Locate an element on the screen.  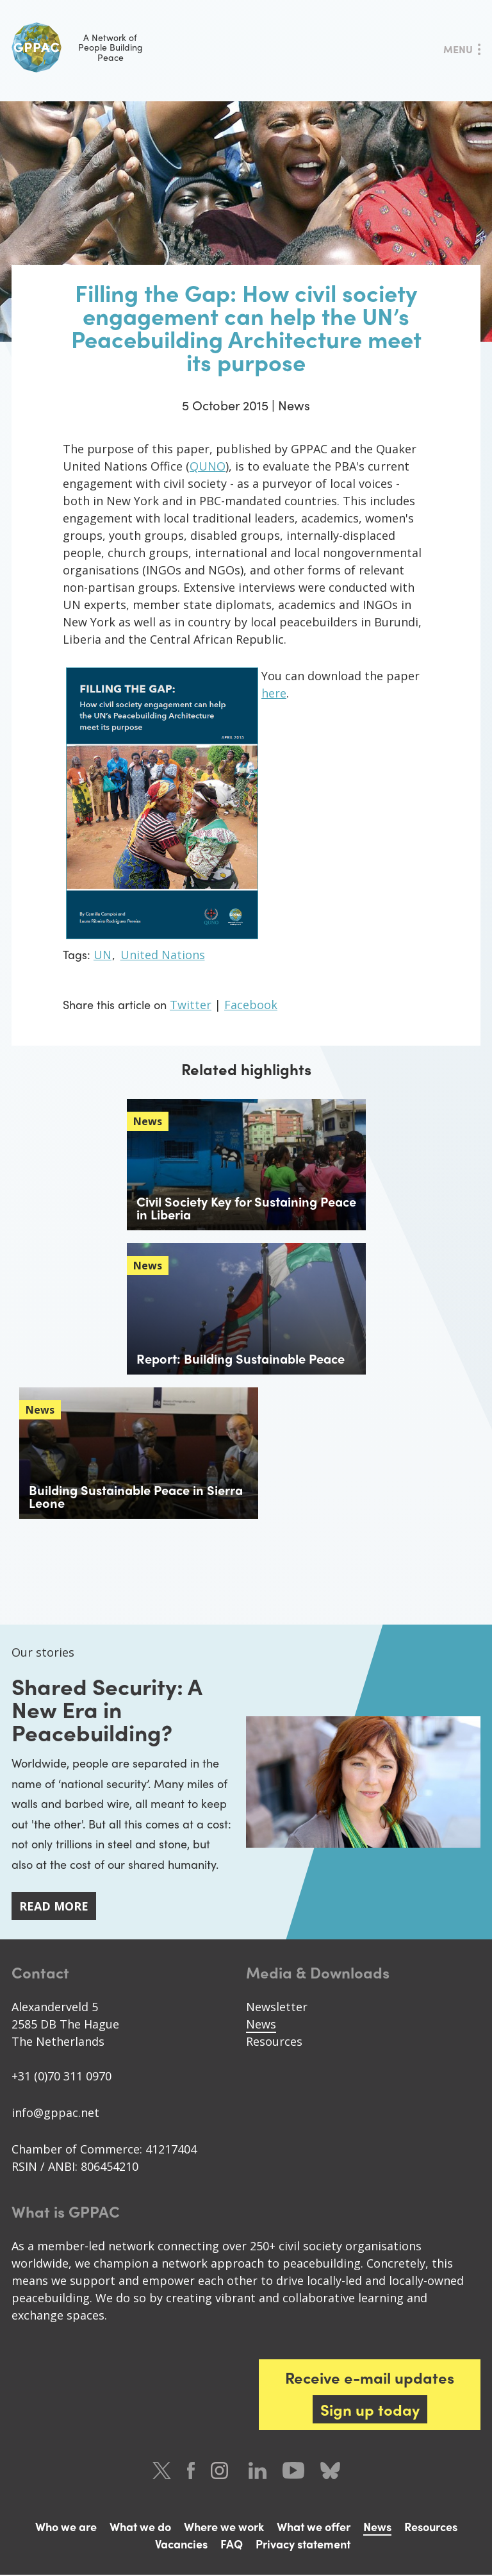
Sign up today is located at coordinates (370, 2410).